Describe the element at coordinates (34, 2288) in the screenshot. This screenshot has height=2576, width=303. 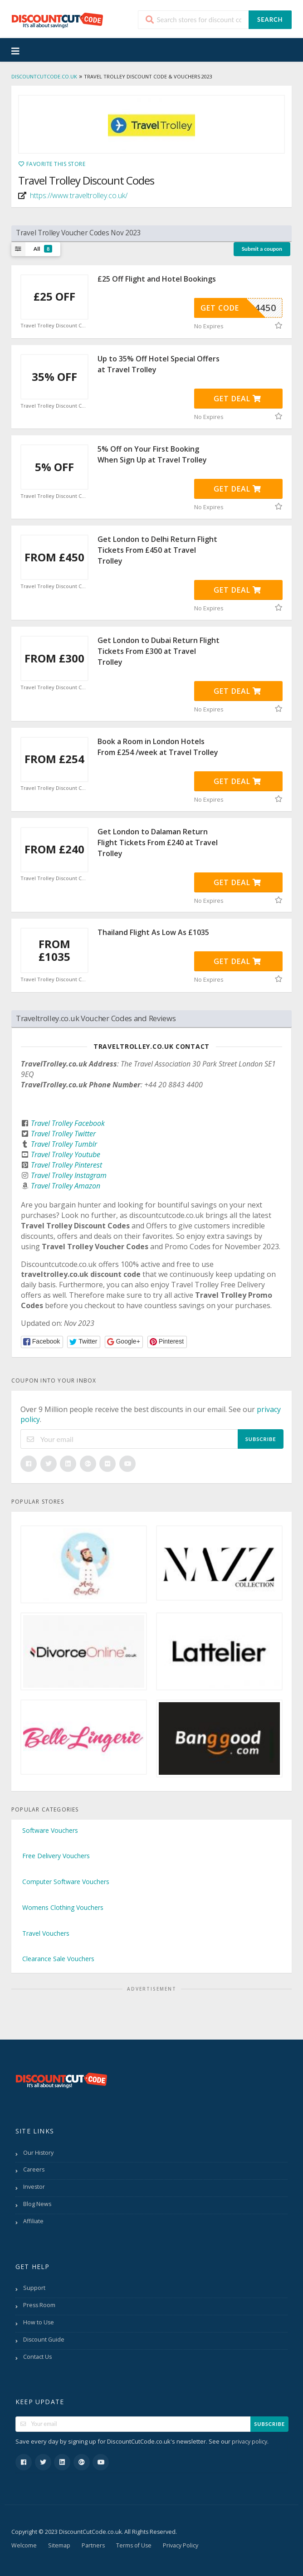
I see `Support` at that location.